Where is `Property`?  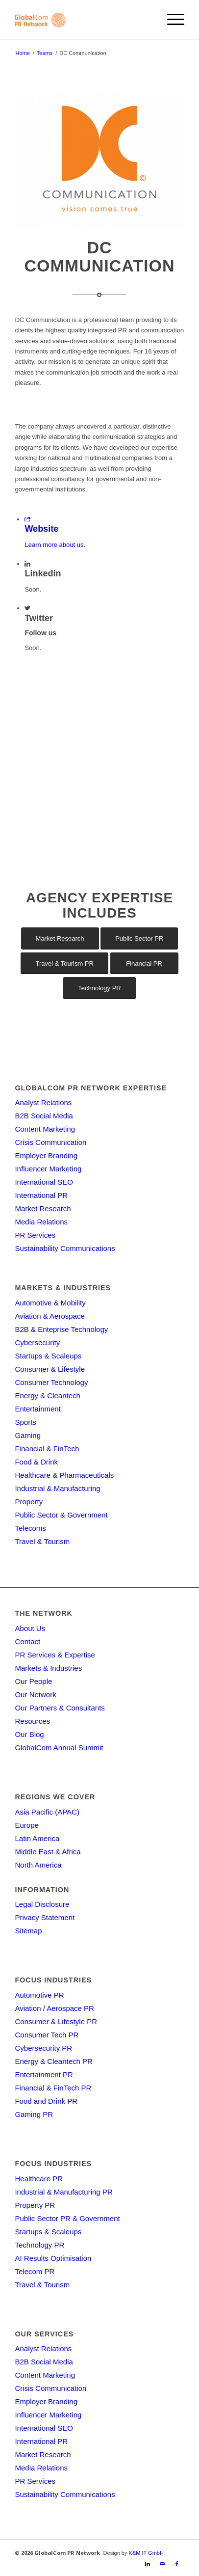
Property is located at coordinates (29, 1501).